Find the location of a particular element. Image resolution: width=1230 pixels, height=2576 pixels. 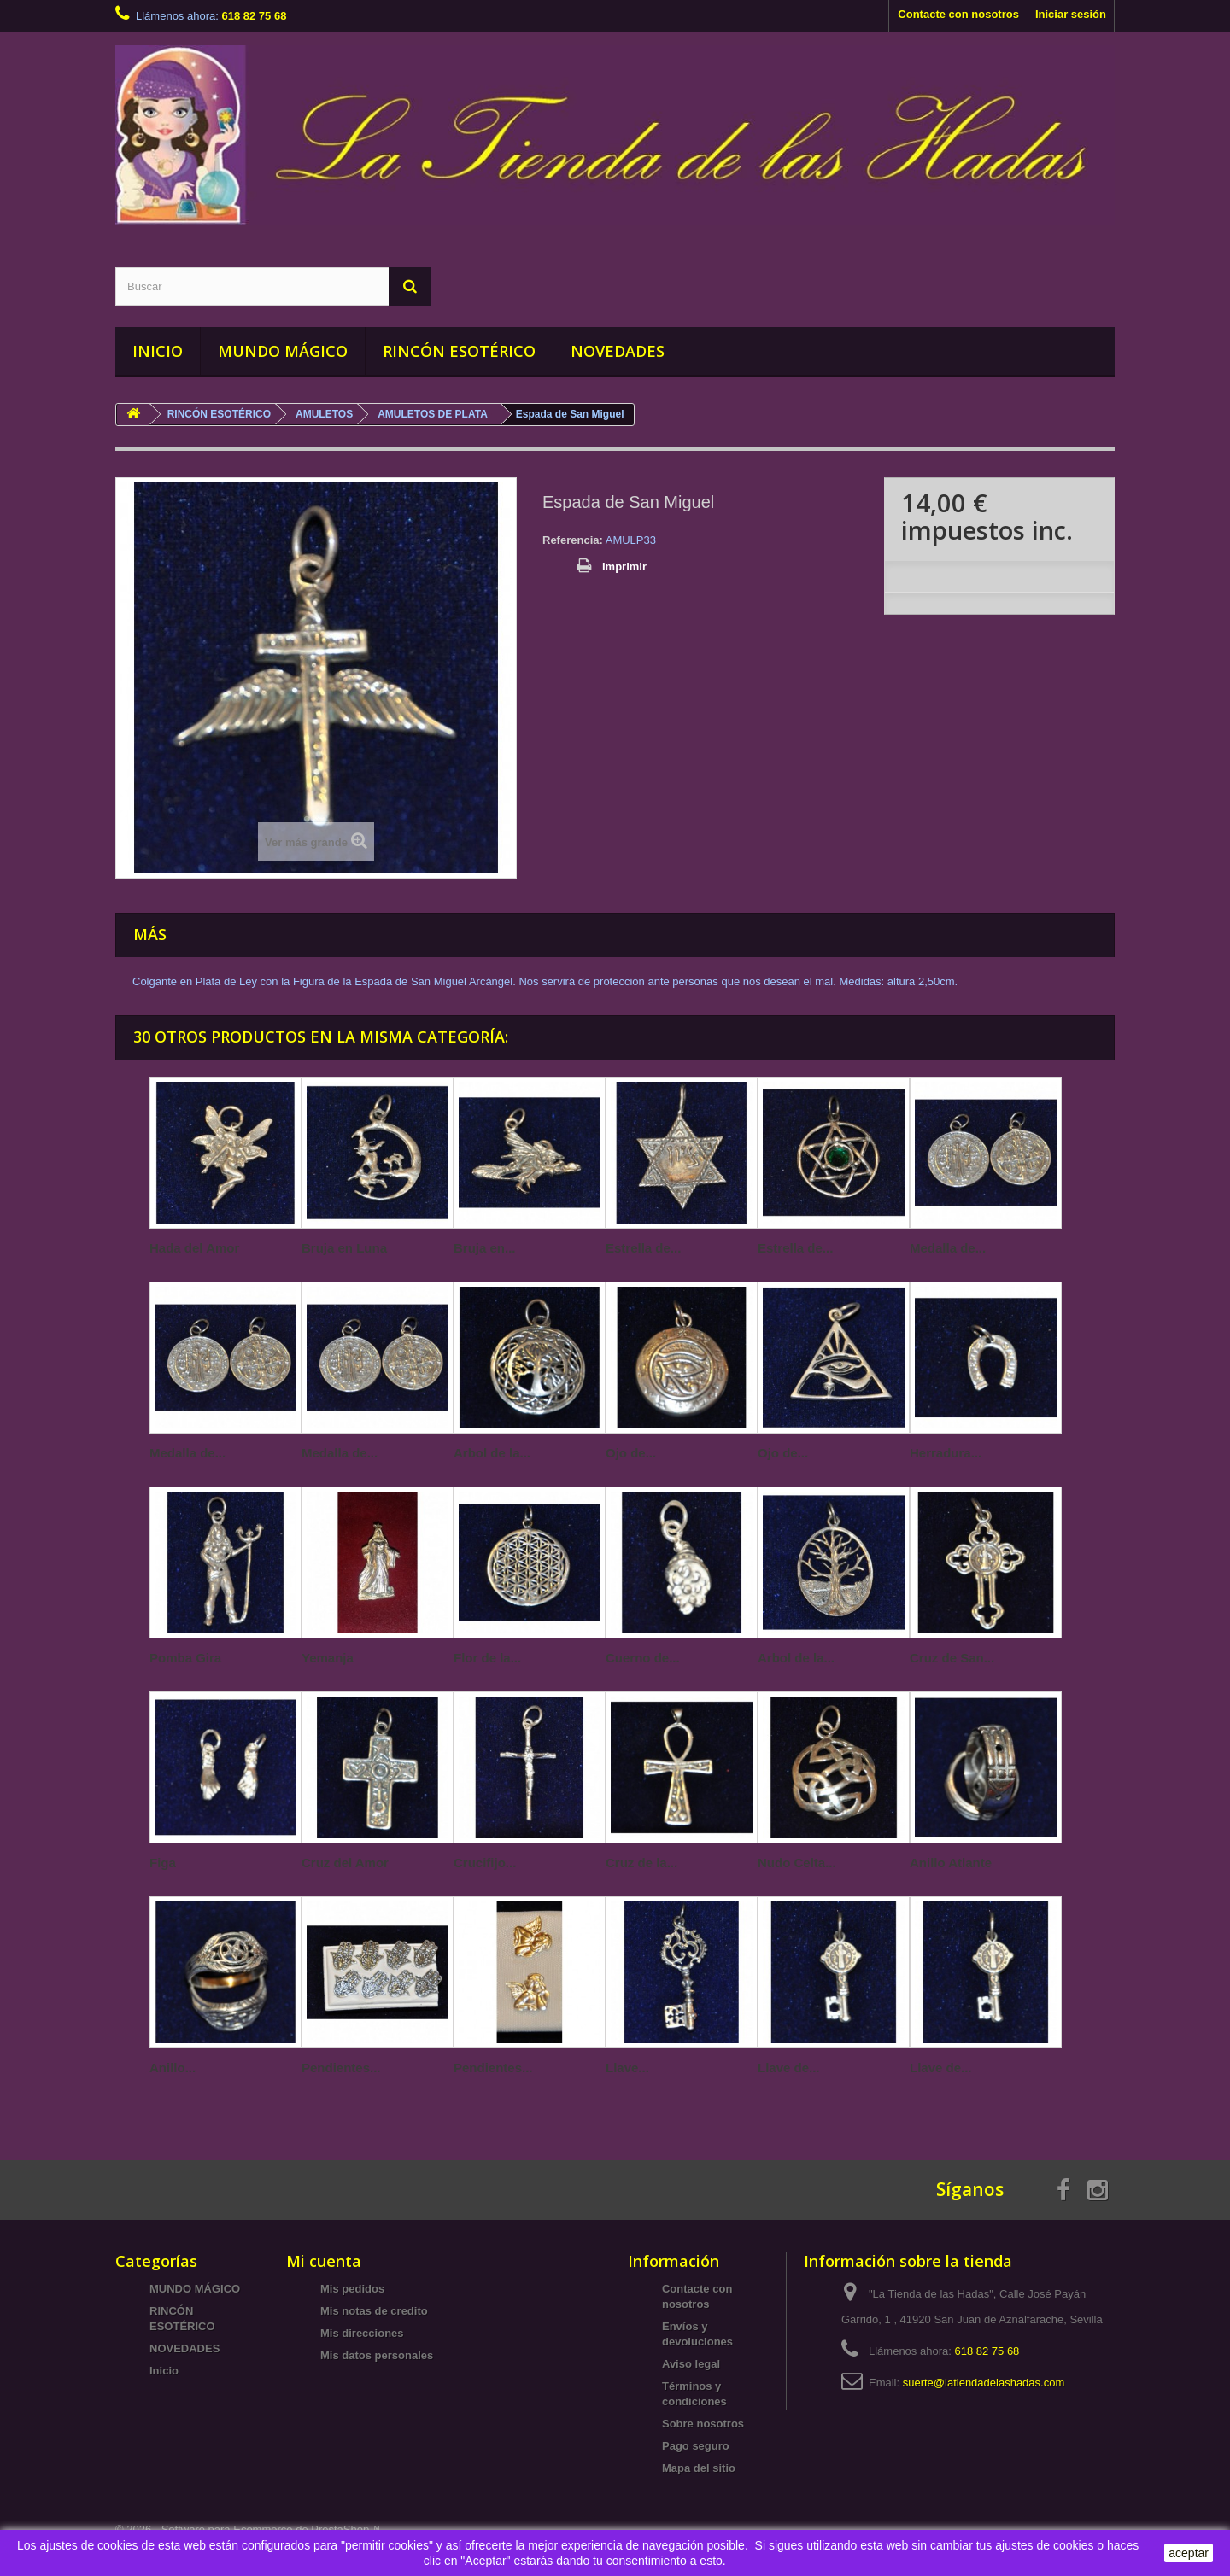

Referencia: is located at coordinates (572, 540).